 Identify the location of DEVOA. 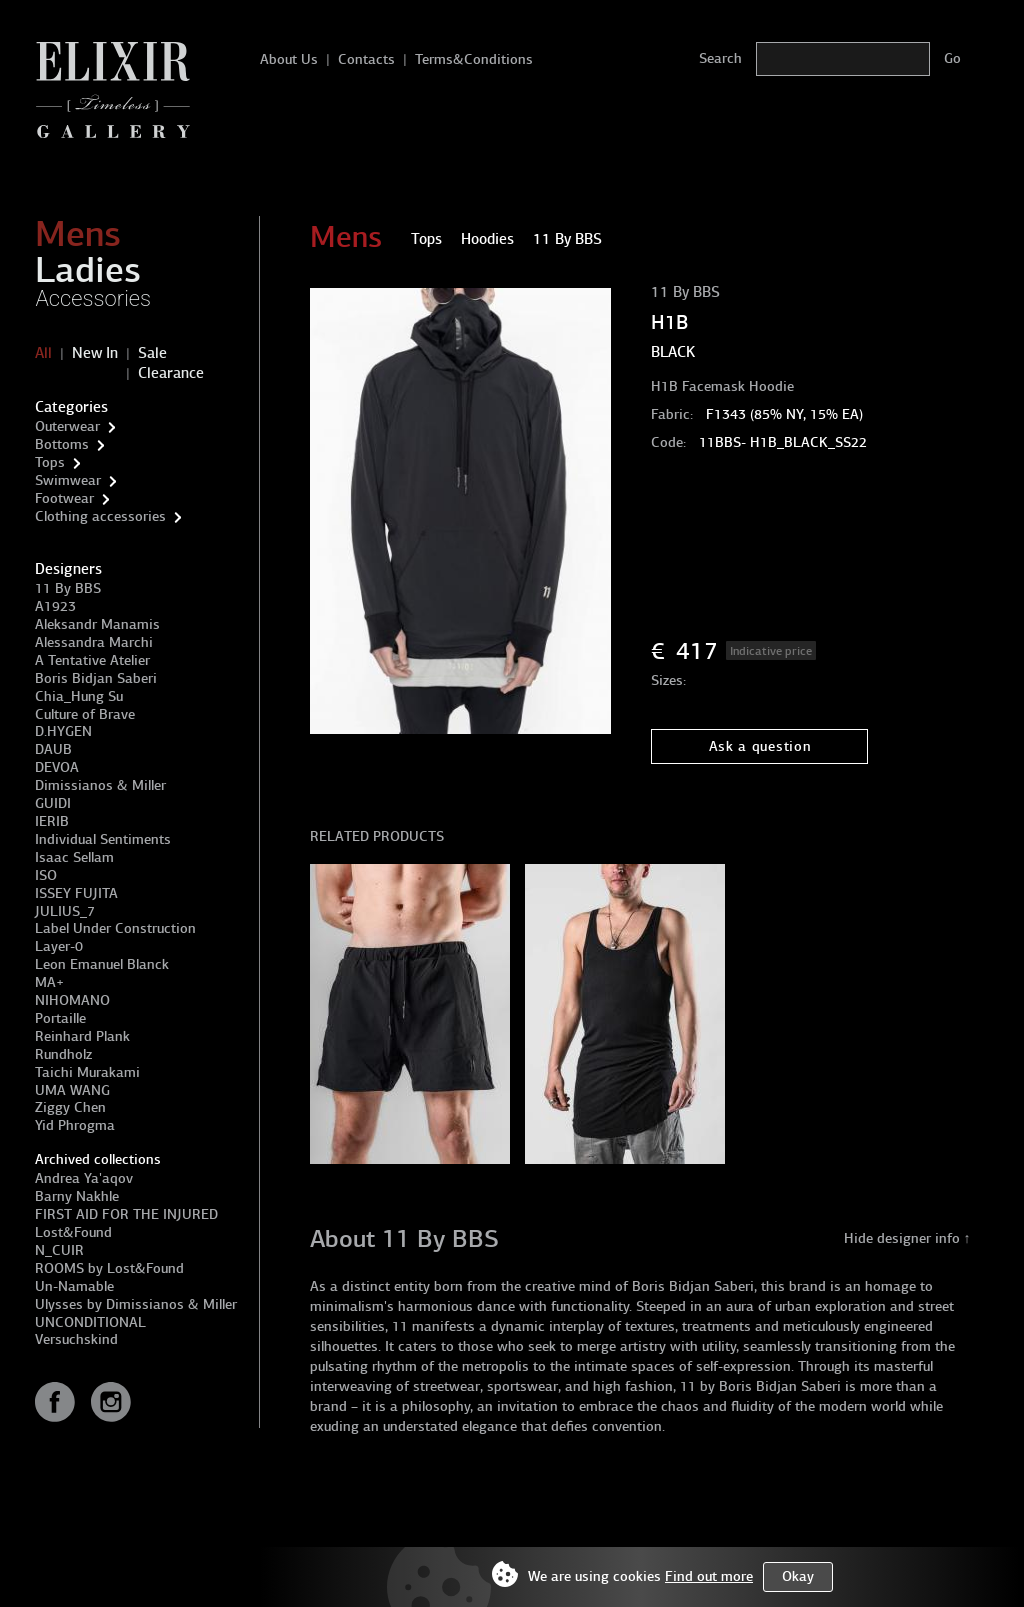
(57, 767).